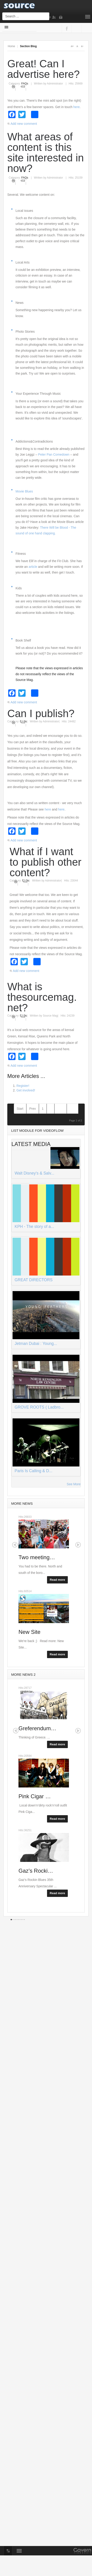 The height and width of the screenshot is (2576, 92). I want to click on Great! Can I advertise here?, so click(43, 69).